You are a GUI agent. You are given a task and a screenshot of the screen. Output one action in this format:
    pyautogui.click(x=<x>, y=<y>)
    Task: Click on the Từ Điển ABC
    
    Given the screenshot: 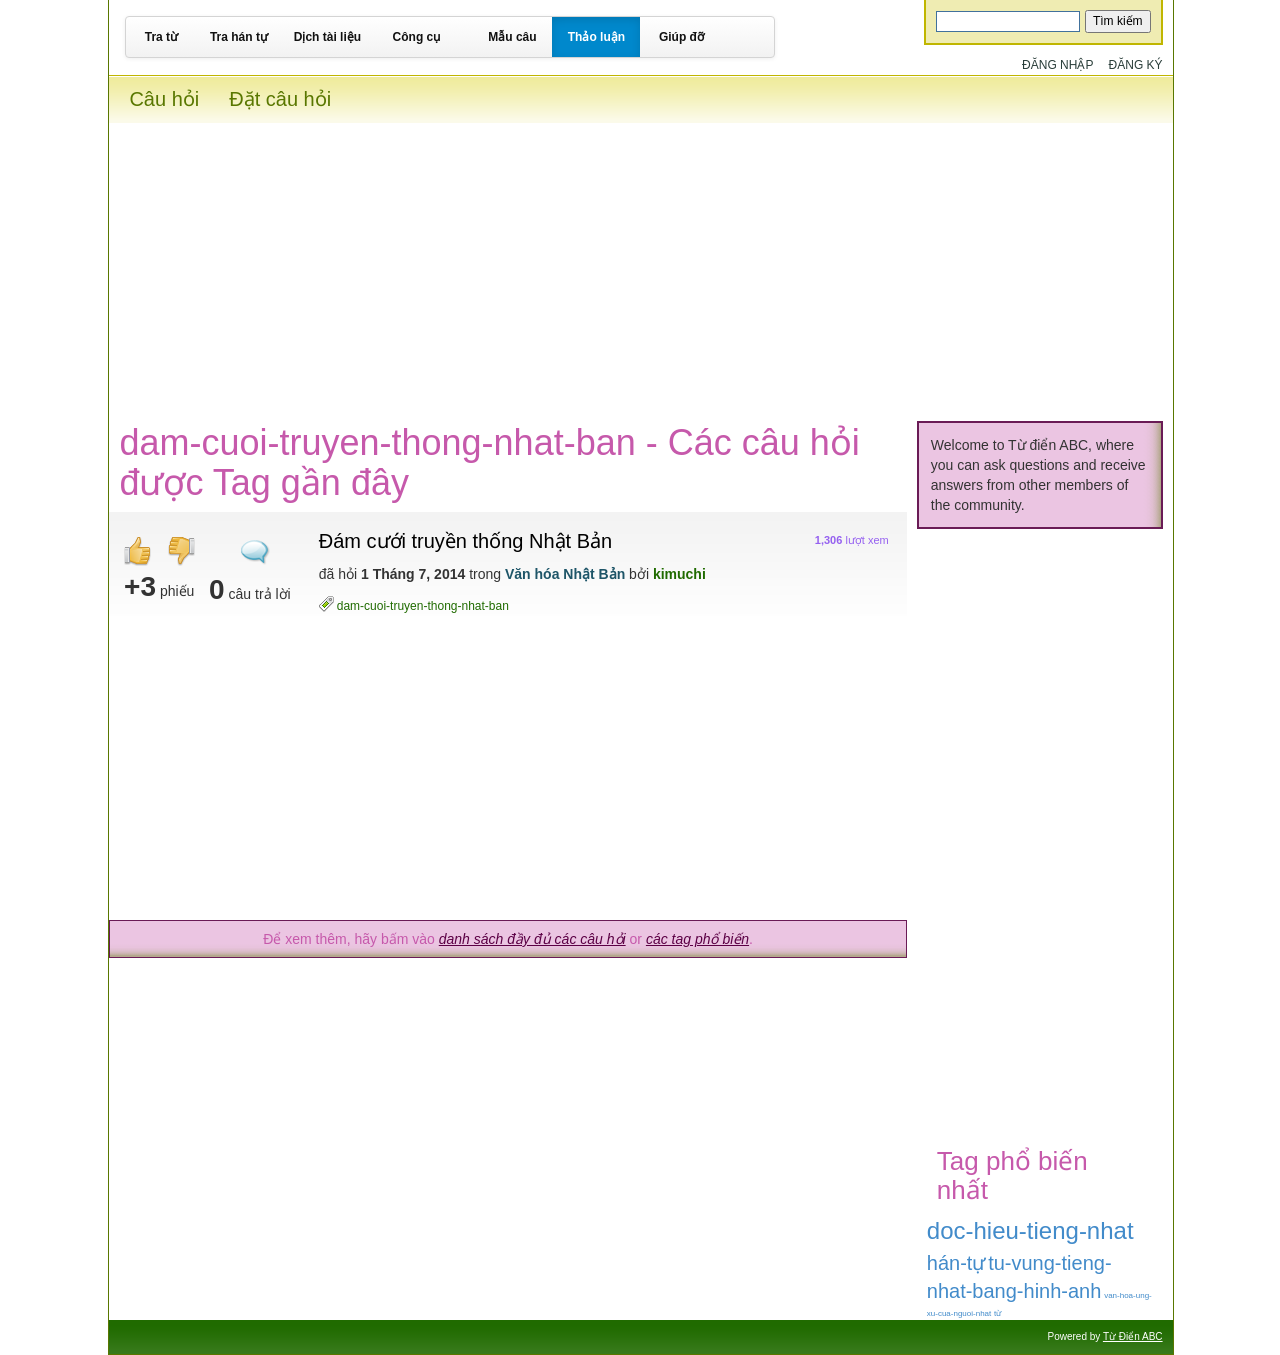 What is the action you would take?
    pyautogui.click(x=1133, y=1336)
    